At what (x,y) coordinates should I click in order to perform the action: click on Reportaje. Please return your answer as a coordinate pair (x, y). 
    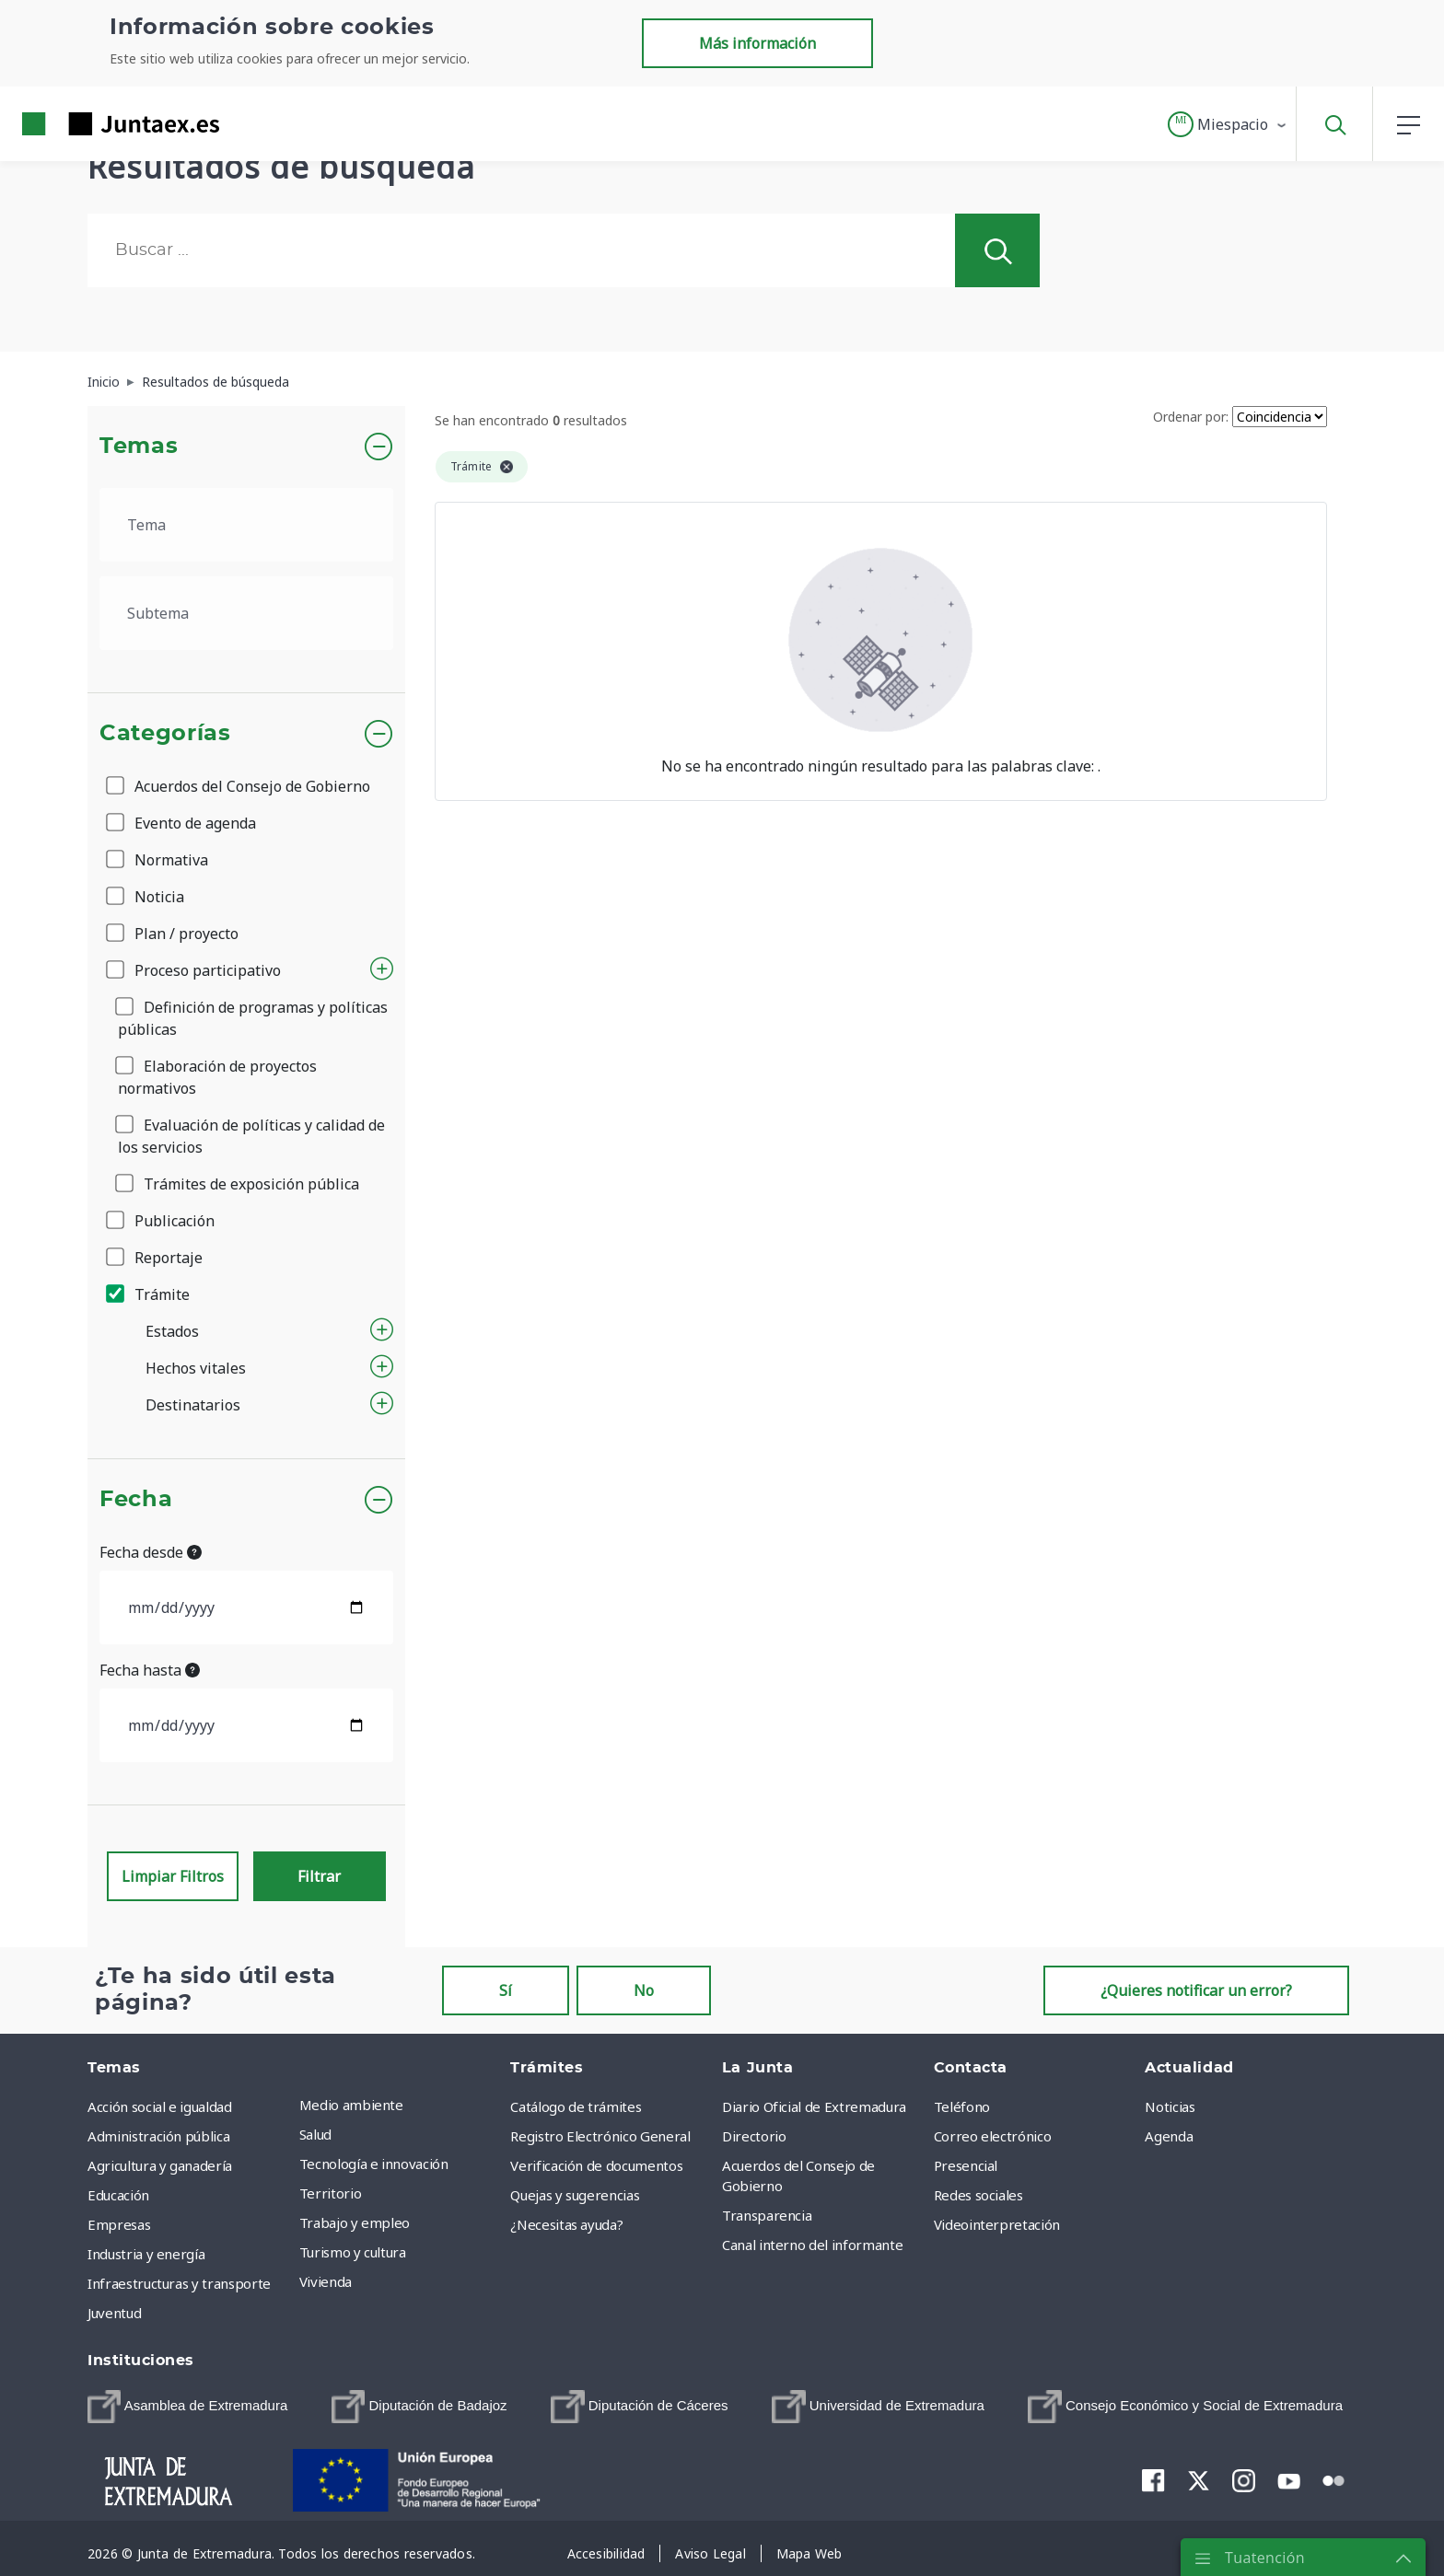
    Looking at the image, I should click on (156, 1257).